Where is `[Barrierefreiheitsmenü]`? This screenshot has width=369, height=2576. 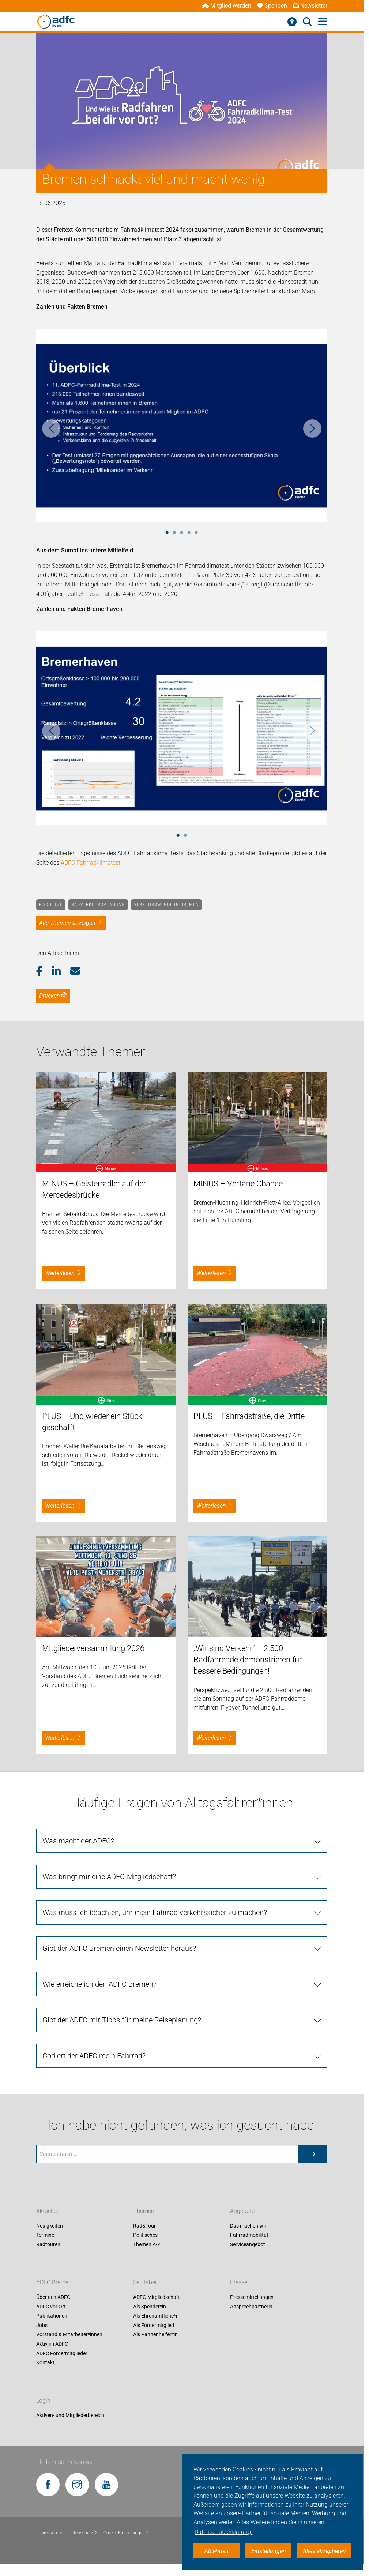 [Barrierefreiheitsmenü] is located at coordinates (292, 22).